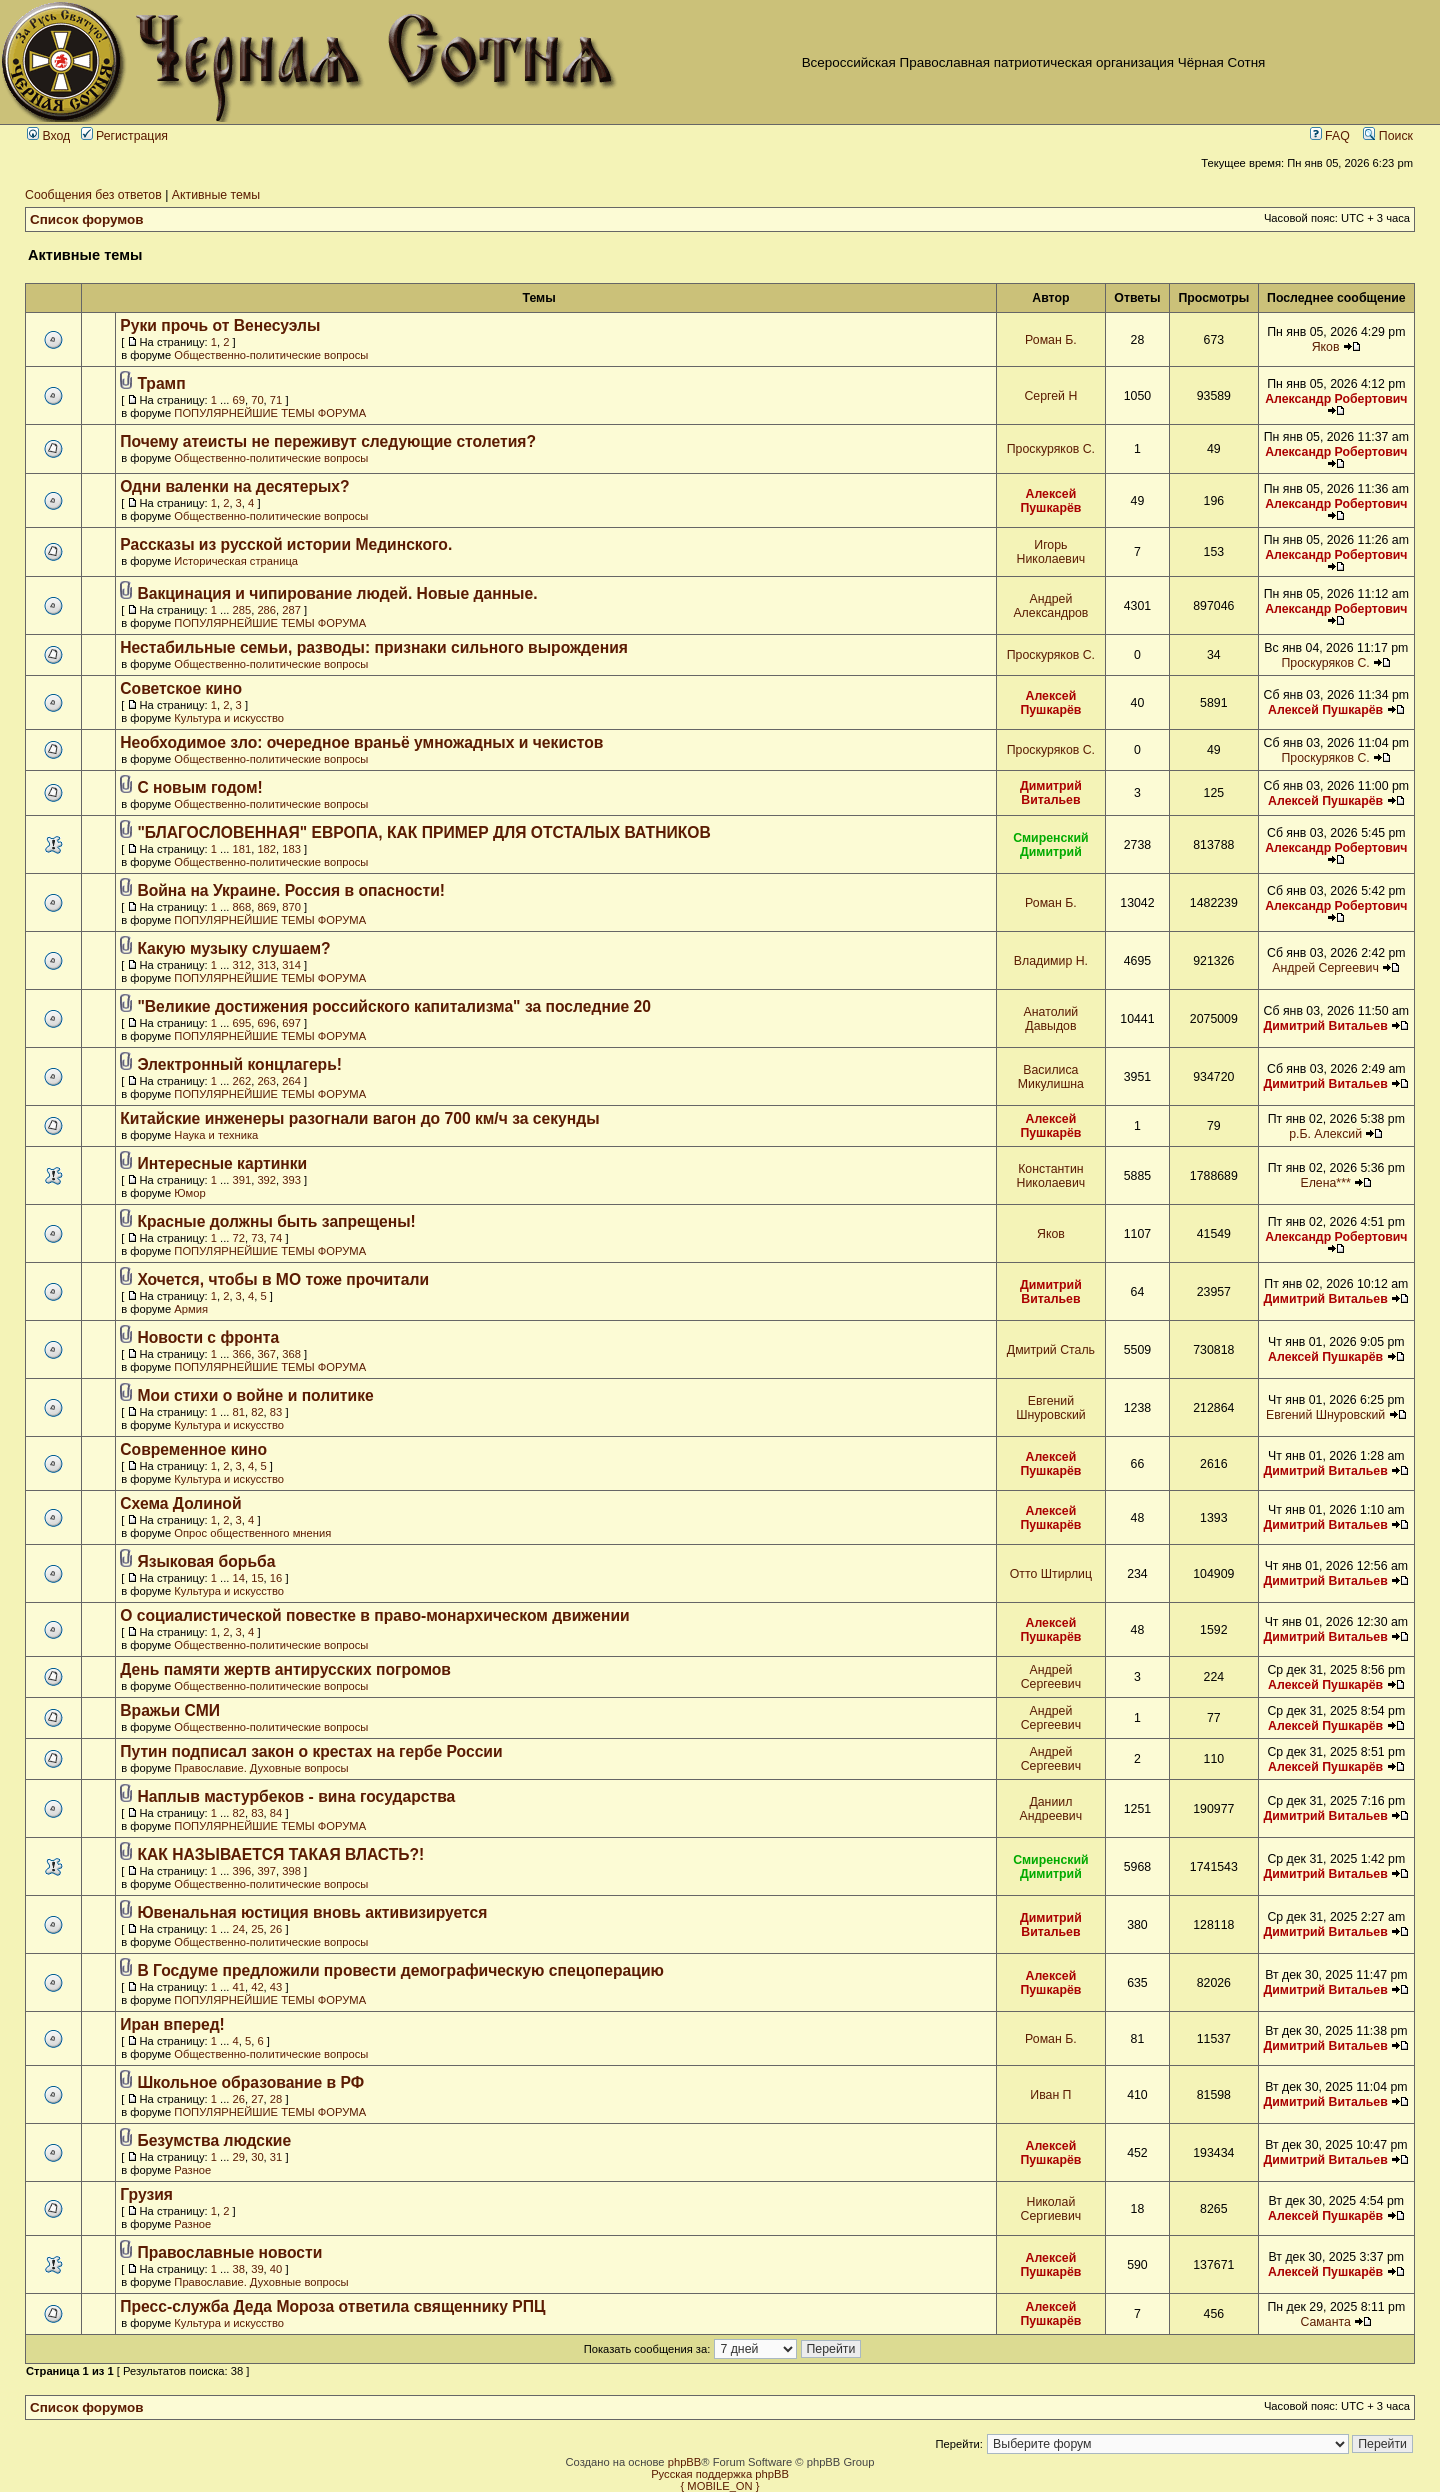  Describe the element at coordinates (1051, 1574) in the screenshot. I see `Отто Штирлиц` at that location.